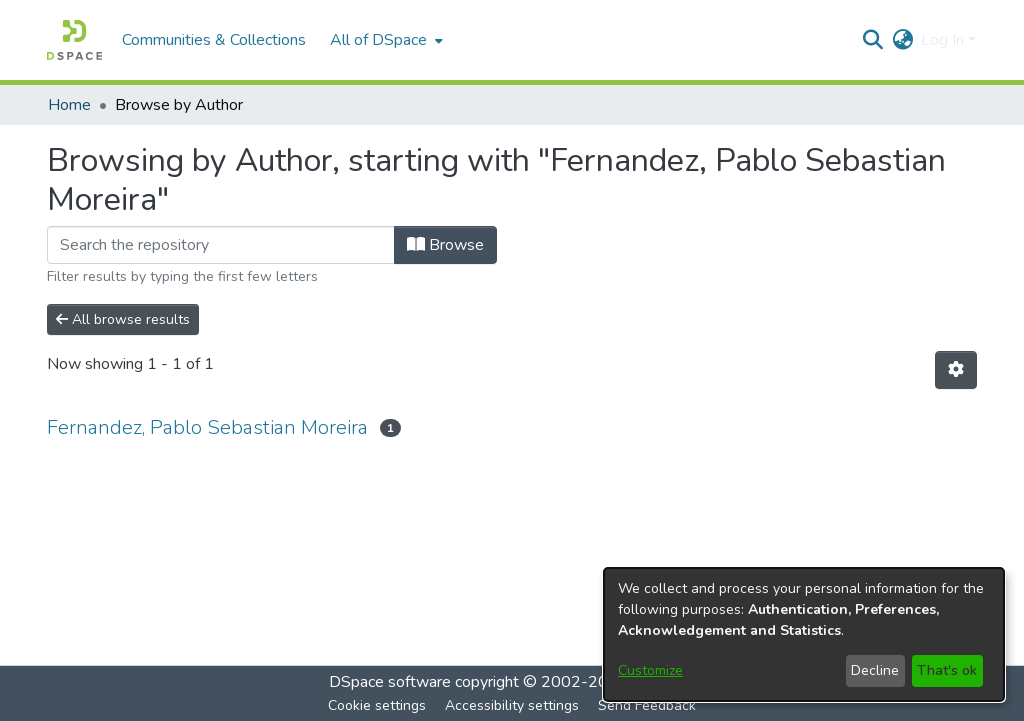 Image resolution: width=1024 pixels, height=721 pixels. I want to click on All browse results [button], so click(123, 319).